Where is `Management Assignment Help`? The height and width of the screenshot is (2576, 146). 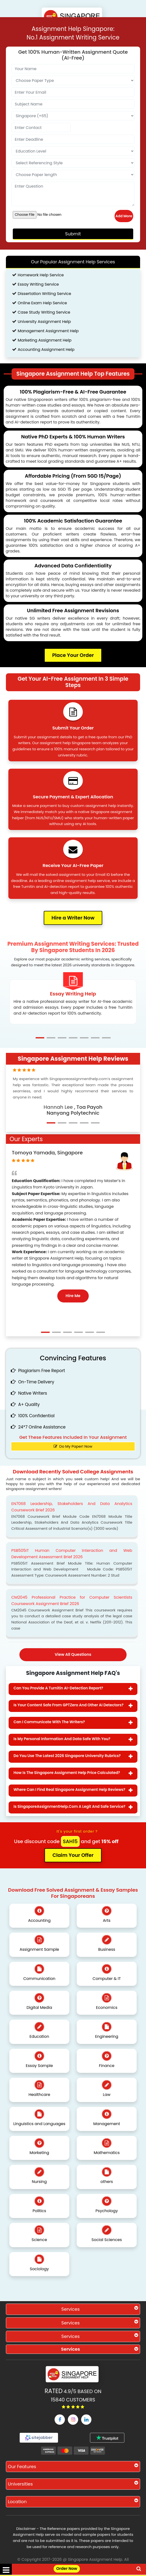 Management Assignment Help is located at coordinates (48, 331).